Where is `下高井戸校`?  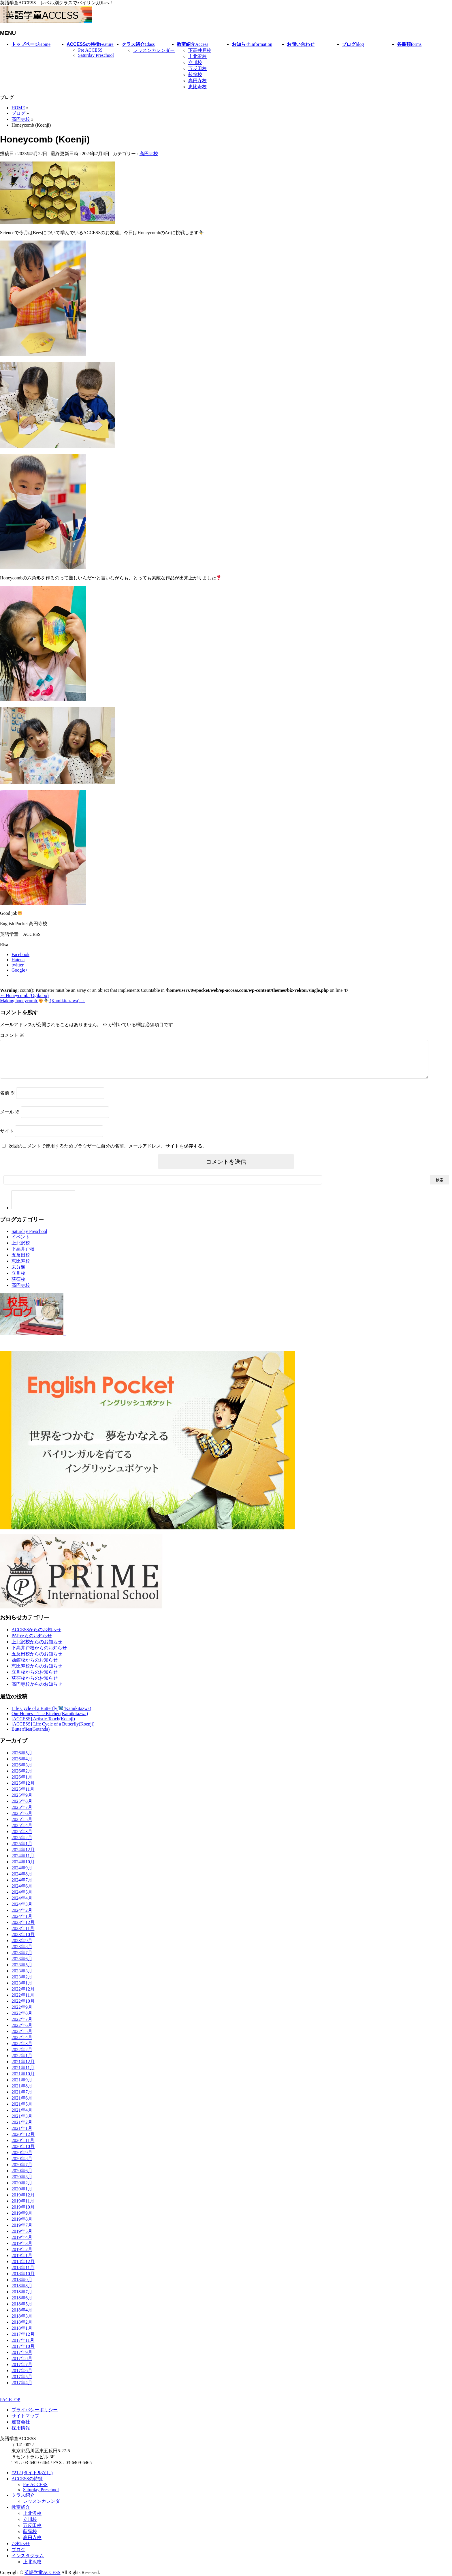 下高井戸校 is located at coordinates (199, 50).